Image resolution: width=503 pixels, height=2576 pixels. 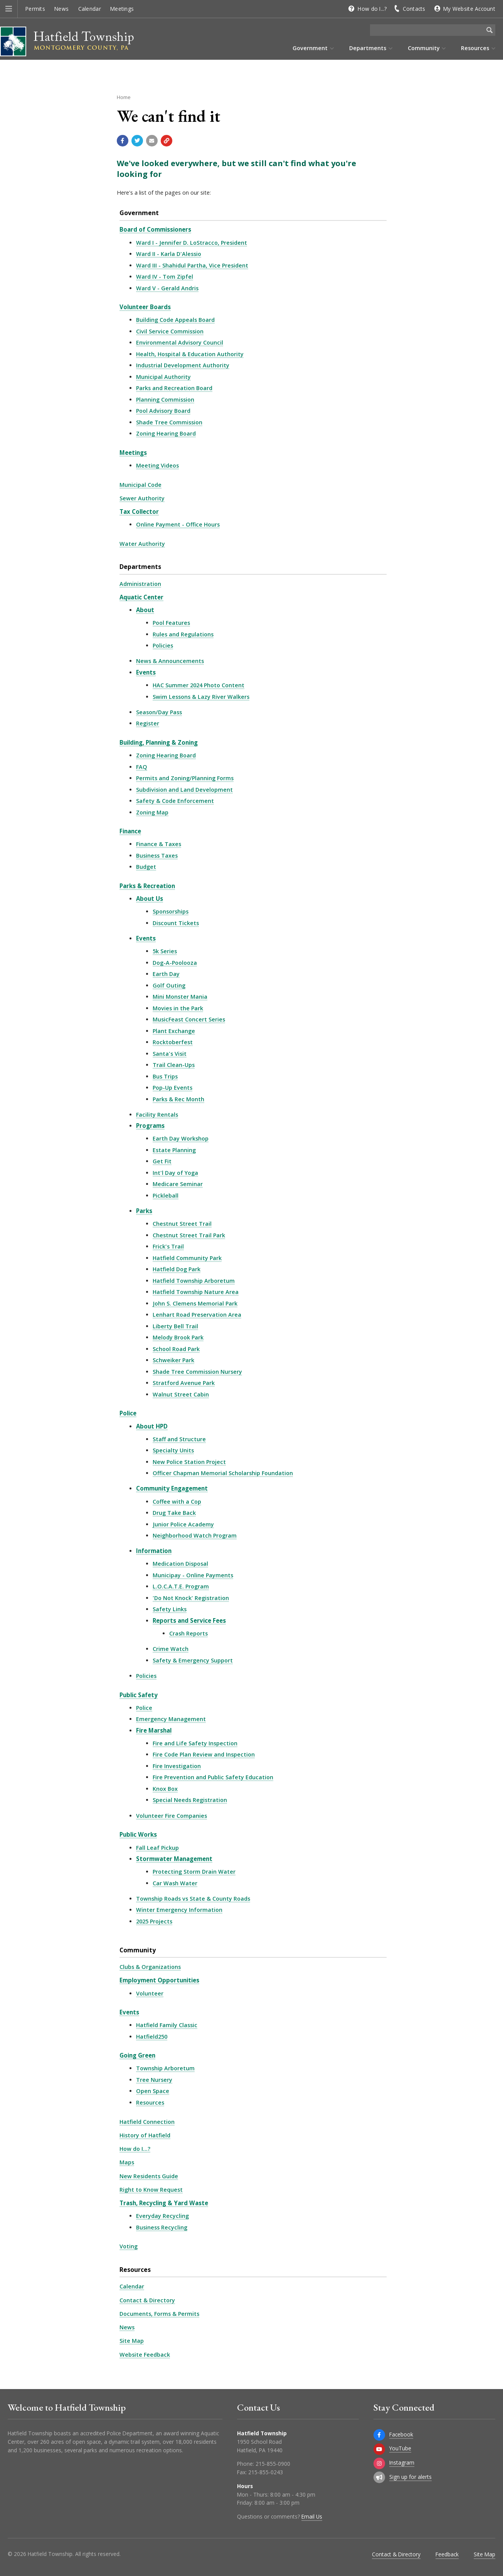 What do you see at coordinates (414, 8) in the screenshot?
I see `Contacts` at bounding box center [414, 8].